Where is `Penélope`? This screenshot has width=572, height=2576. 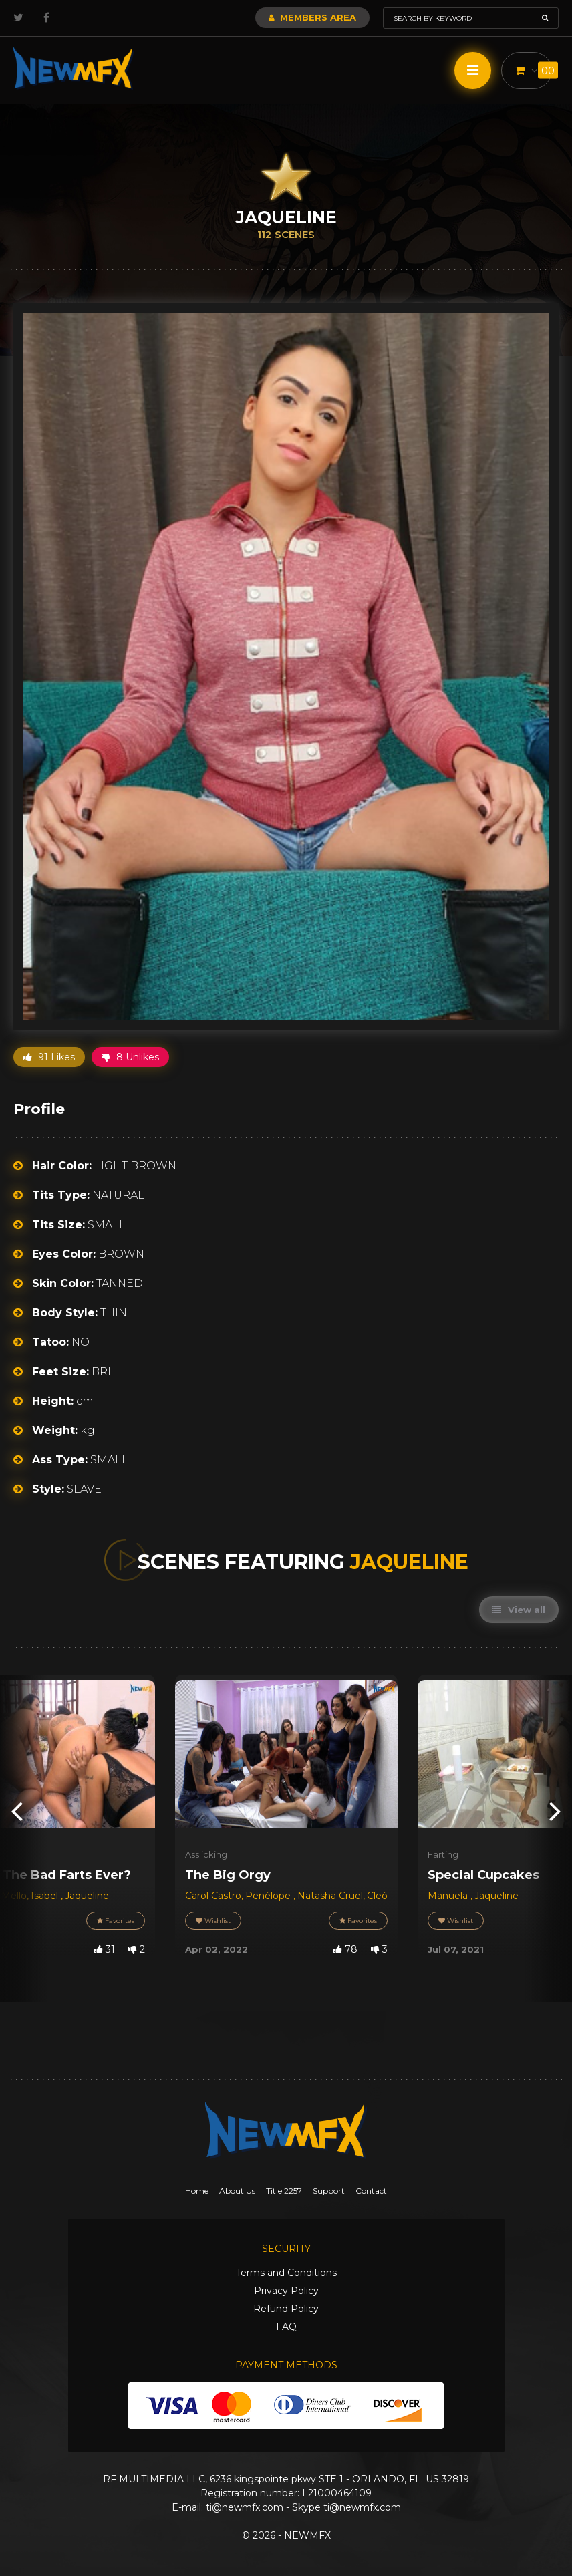 Penélope is located at coordinates (269, 1896).